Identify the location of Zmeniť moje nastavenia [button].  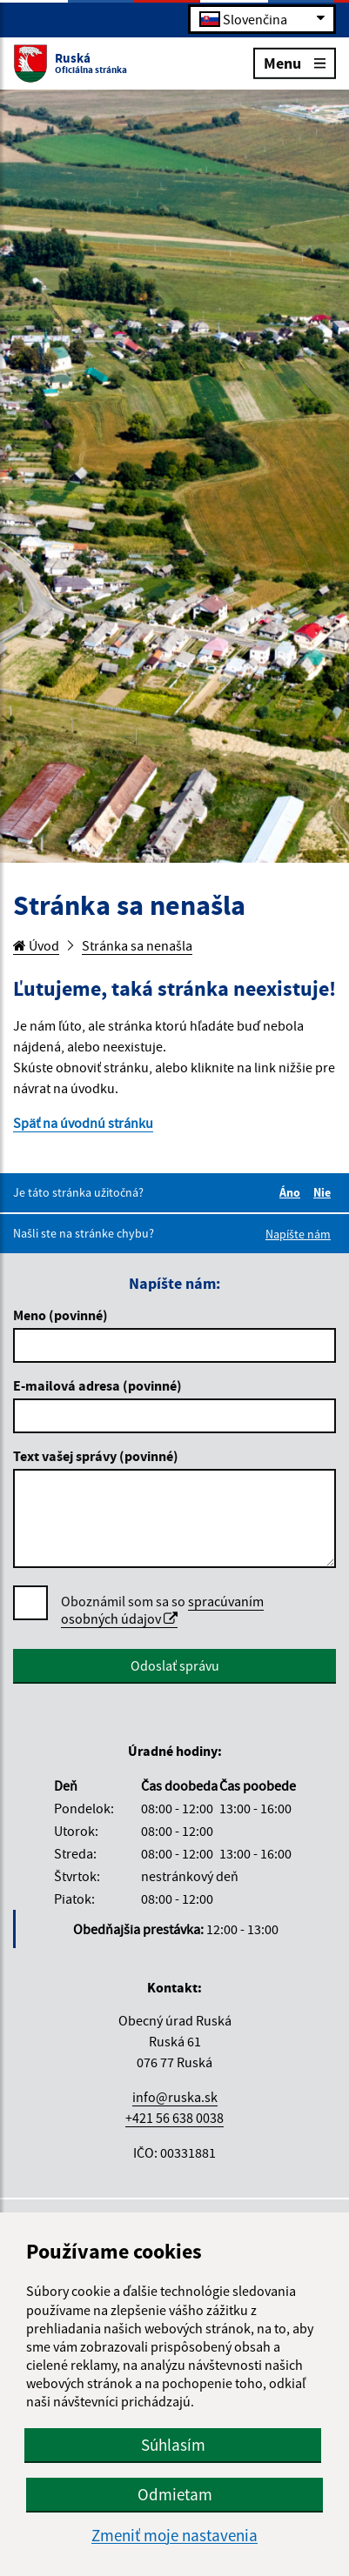
(174, 2535).